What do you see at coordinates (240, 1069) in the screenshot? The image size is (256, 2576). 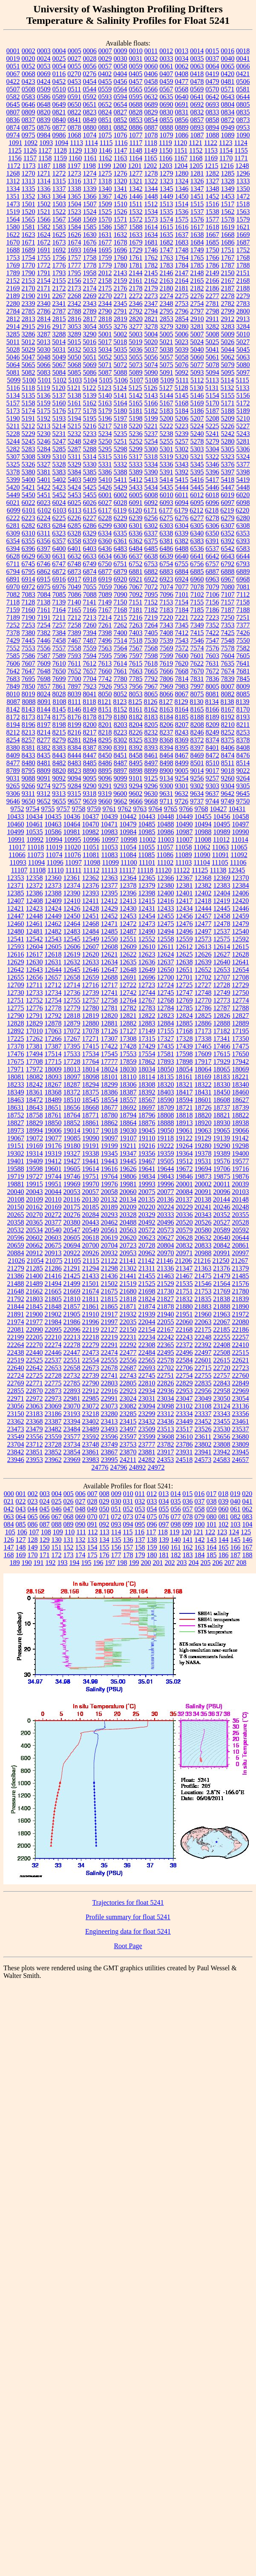 I see `18069` at bounding box center [240, 1069].